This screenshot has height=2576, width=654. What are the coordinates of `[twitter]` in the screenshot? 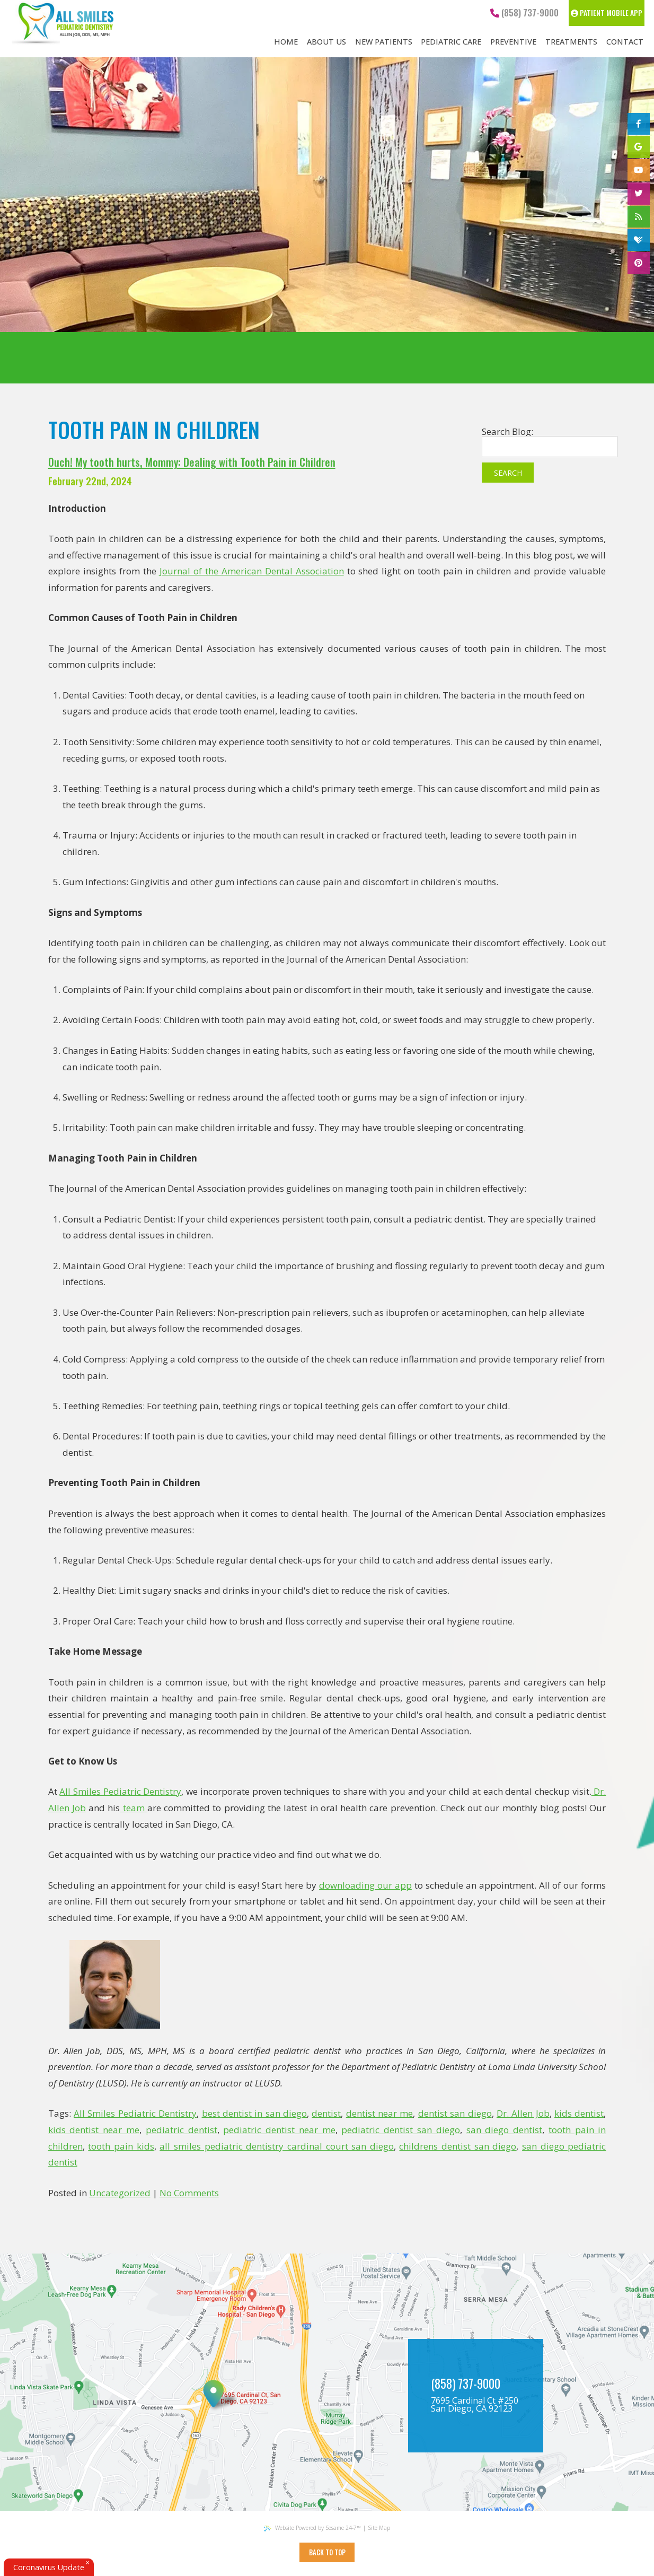 It's located at (639, 193).